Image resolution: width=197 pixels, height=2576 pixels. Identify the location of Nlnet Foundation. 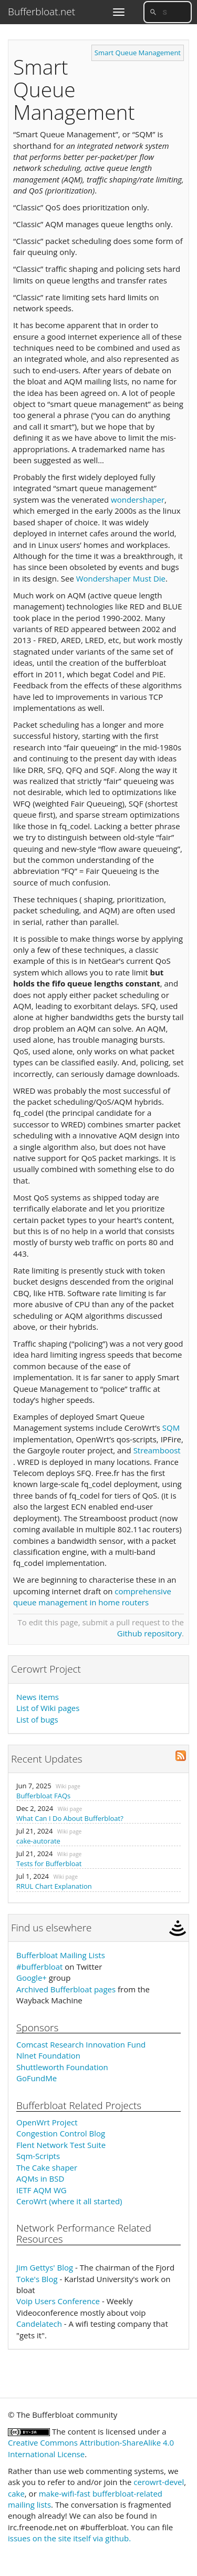
(48, 2055).